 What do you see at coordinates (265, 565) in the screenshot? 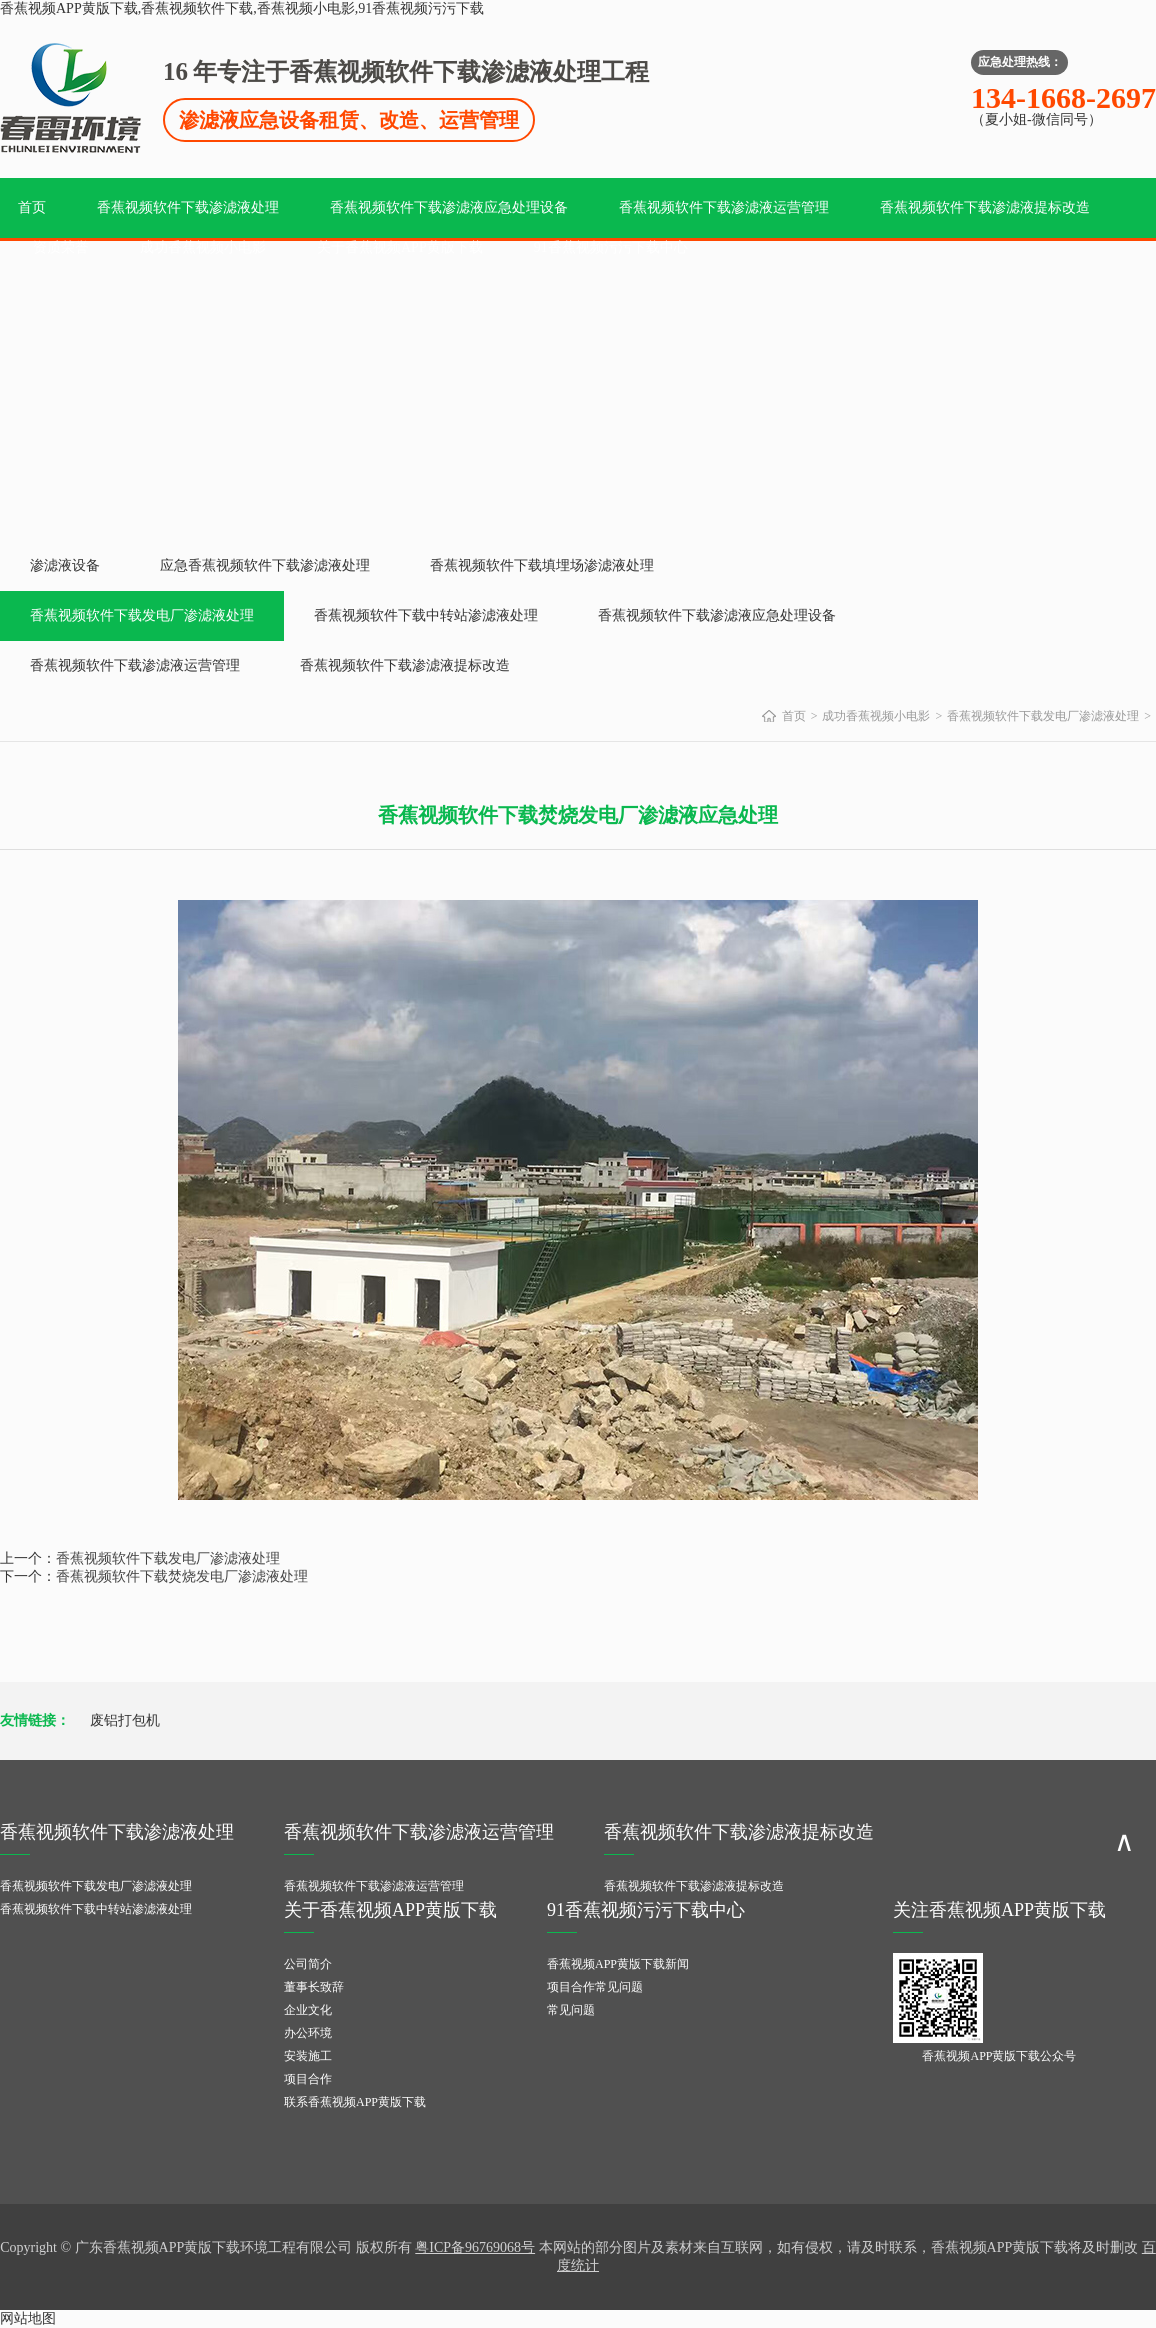
I see `应急香蕉视频软件下载渗滤液处理` at bounding box center [265, 565].